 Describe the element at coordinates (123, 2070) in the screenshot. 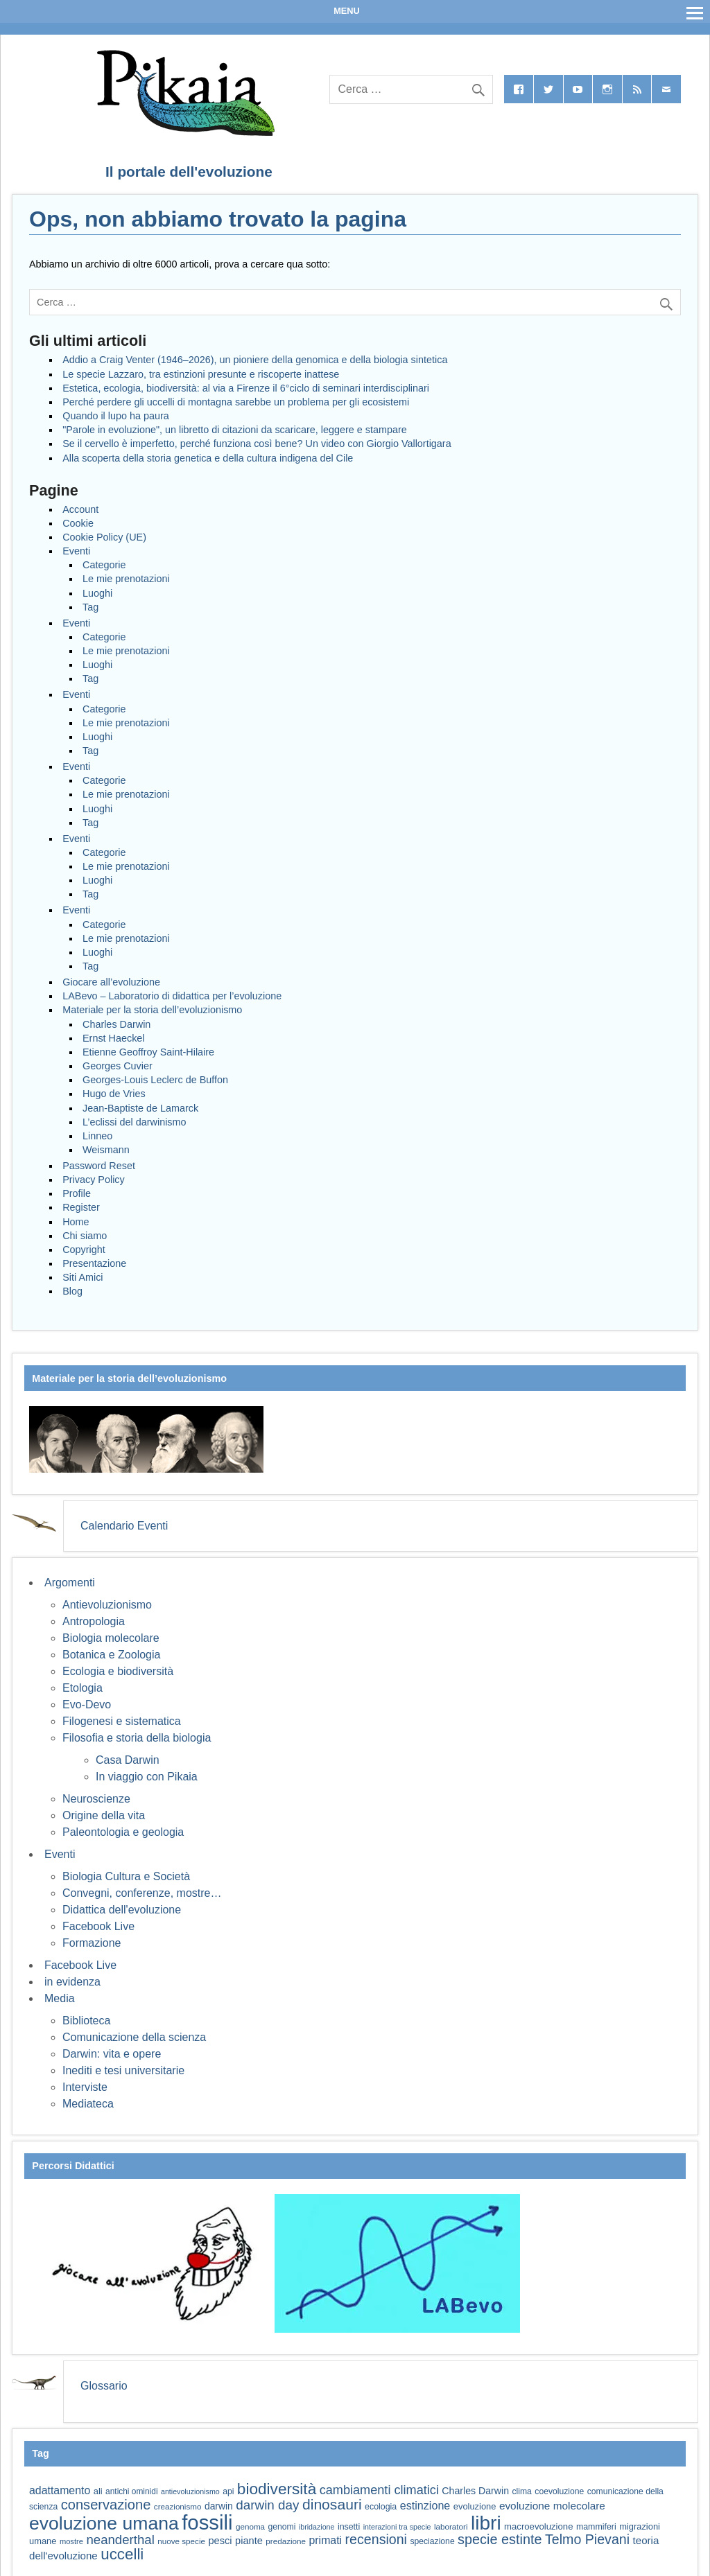

I see `Inediti e tesi universitarie` at that location.